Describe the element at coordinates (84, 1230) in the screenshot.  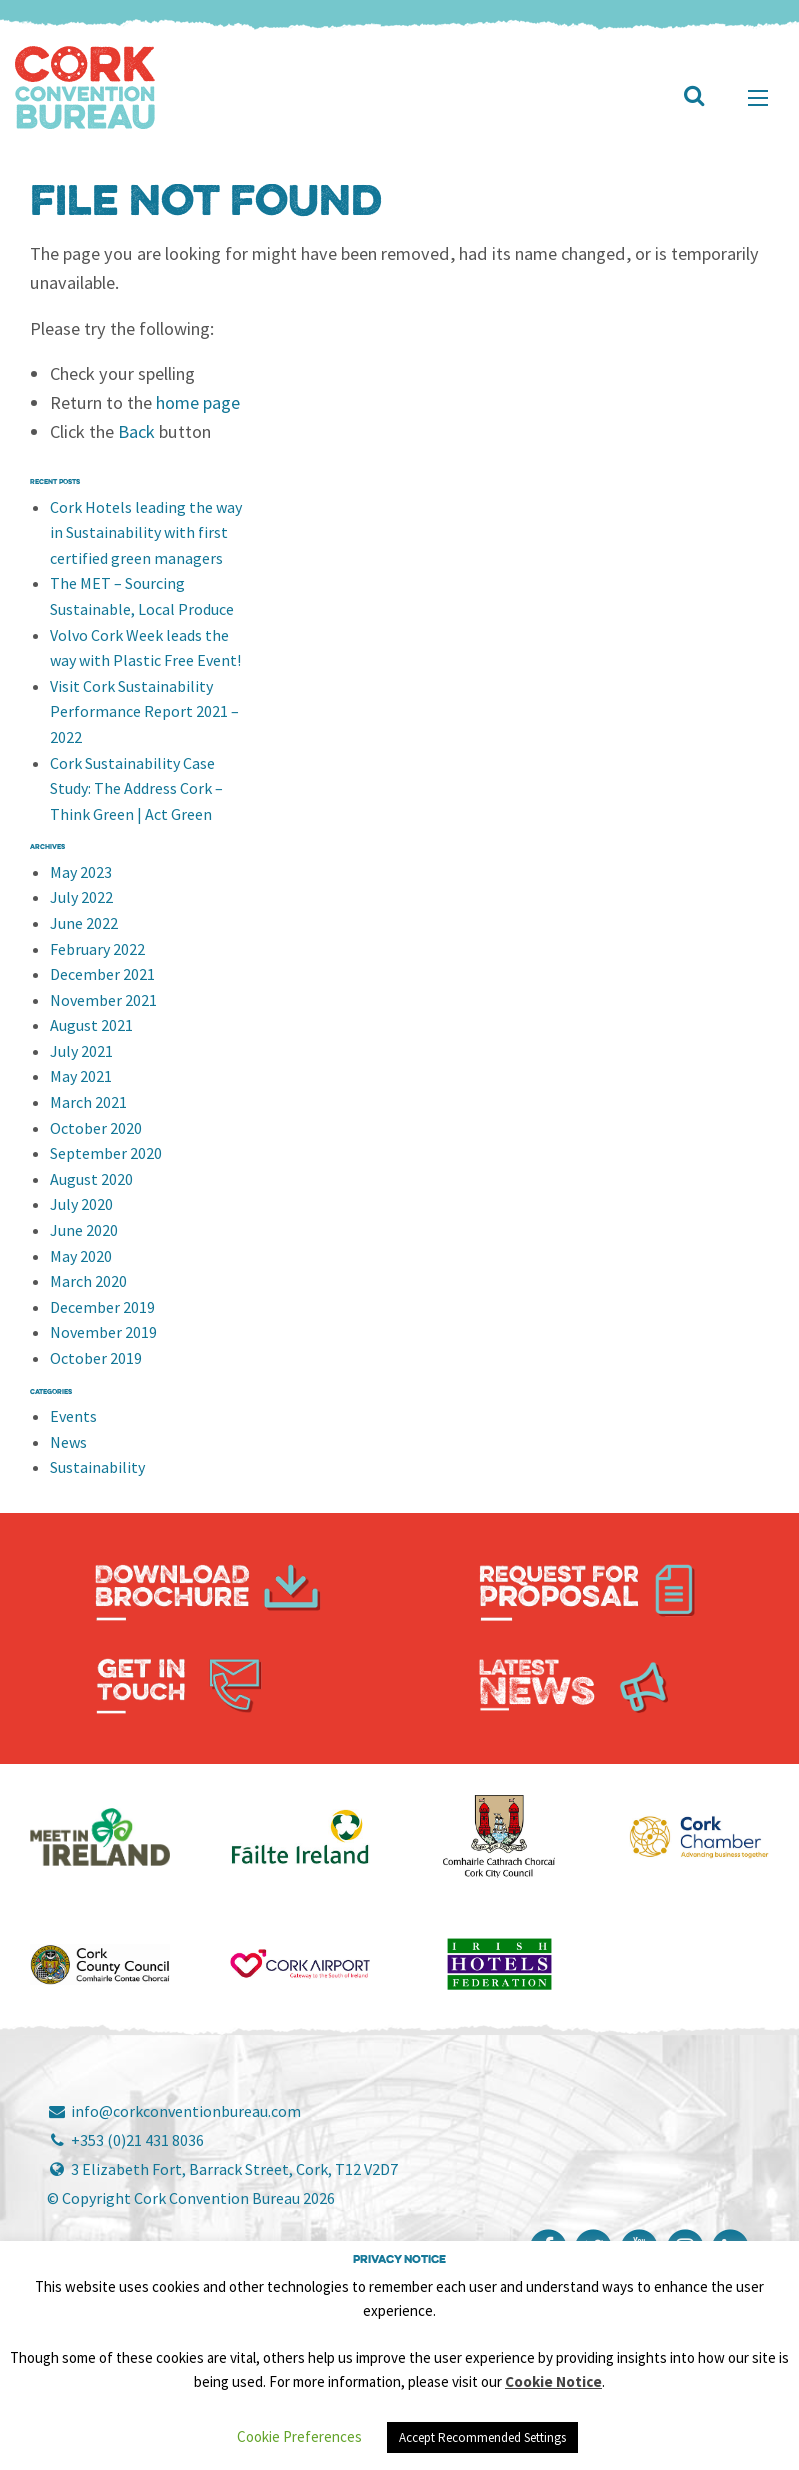
I see `June 2020` at that location.